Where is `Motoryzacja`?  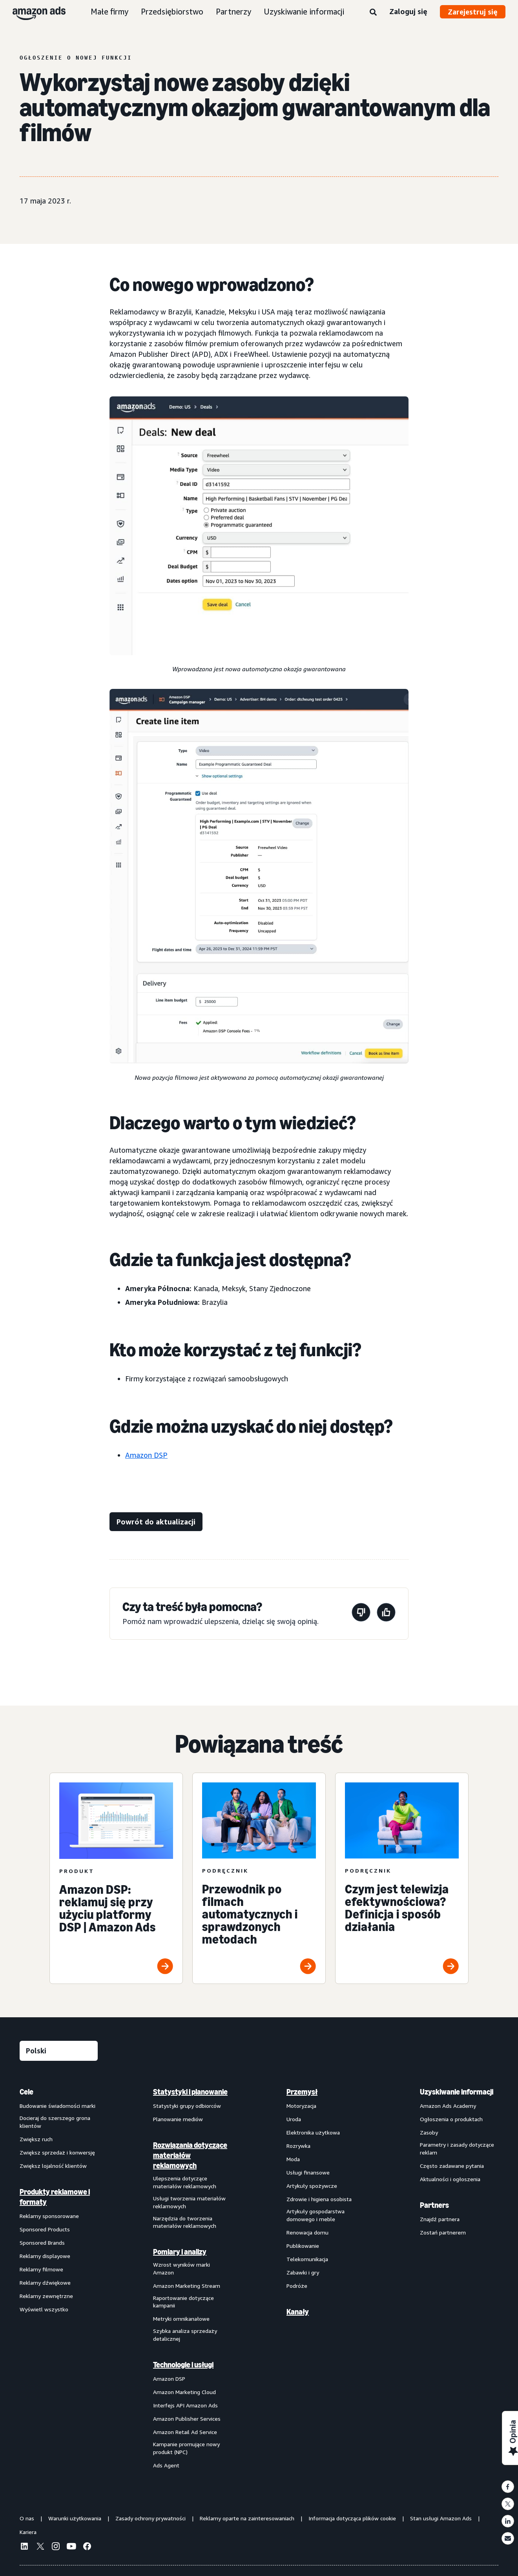
Motoryzacja is located at coordinates (301, 2105).